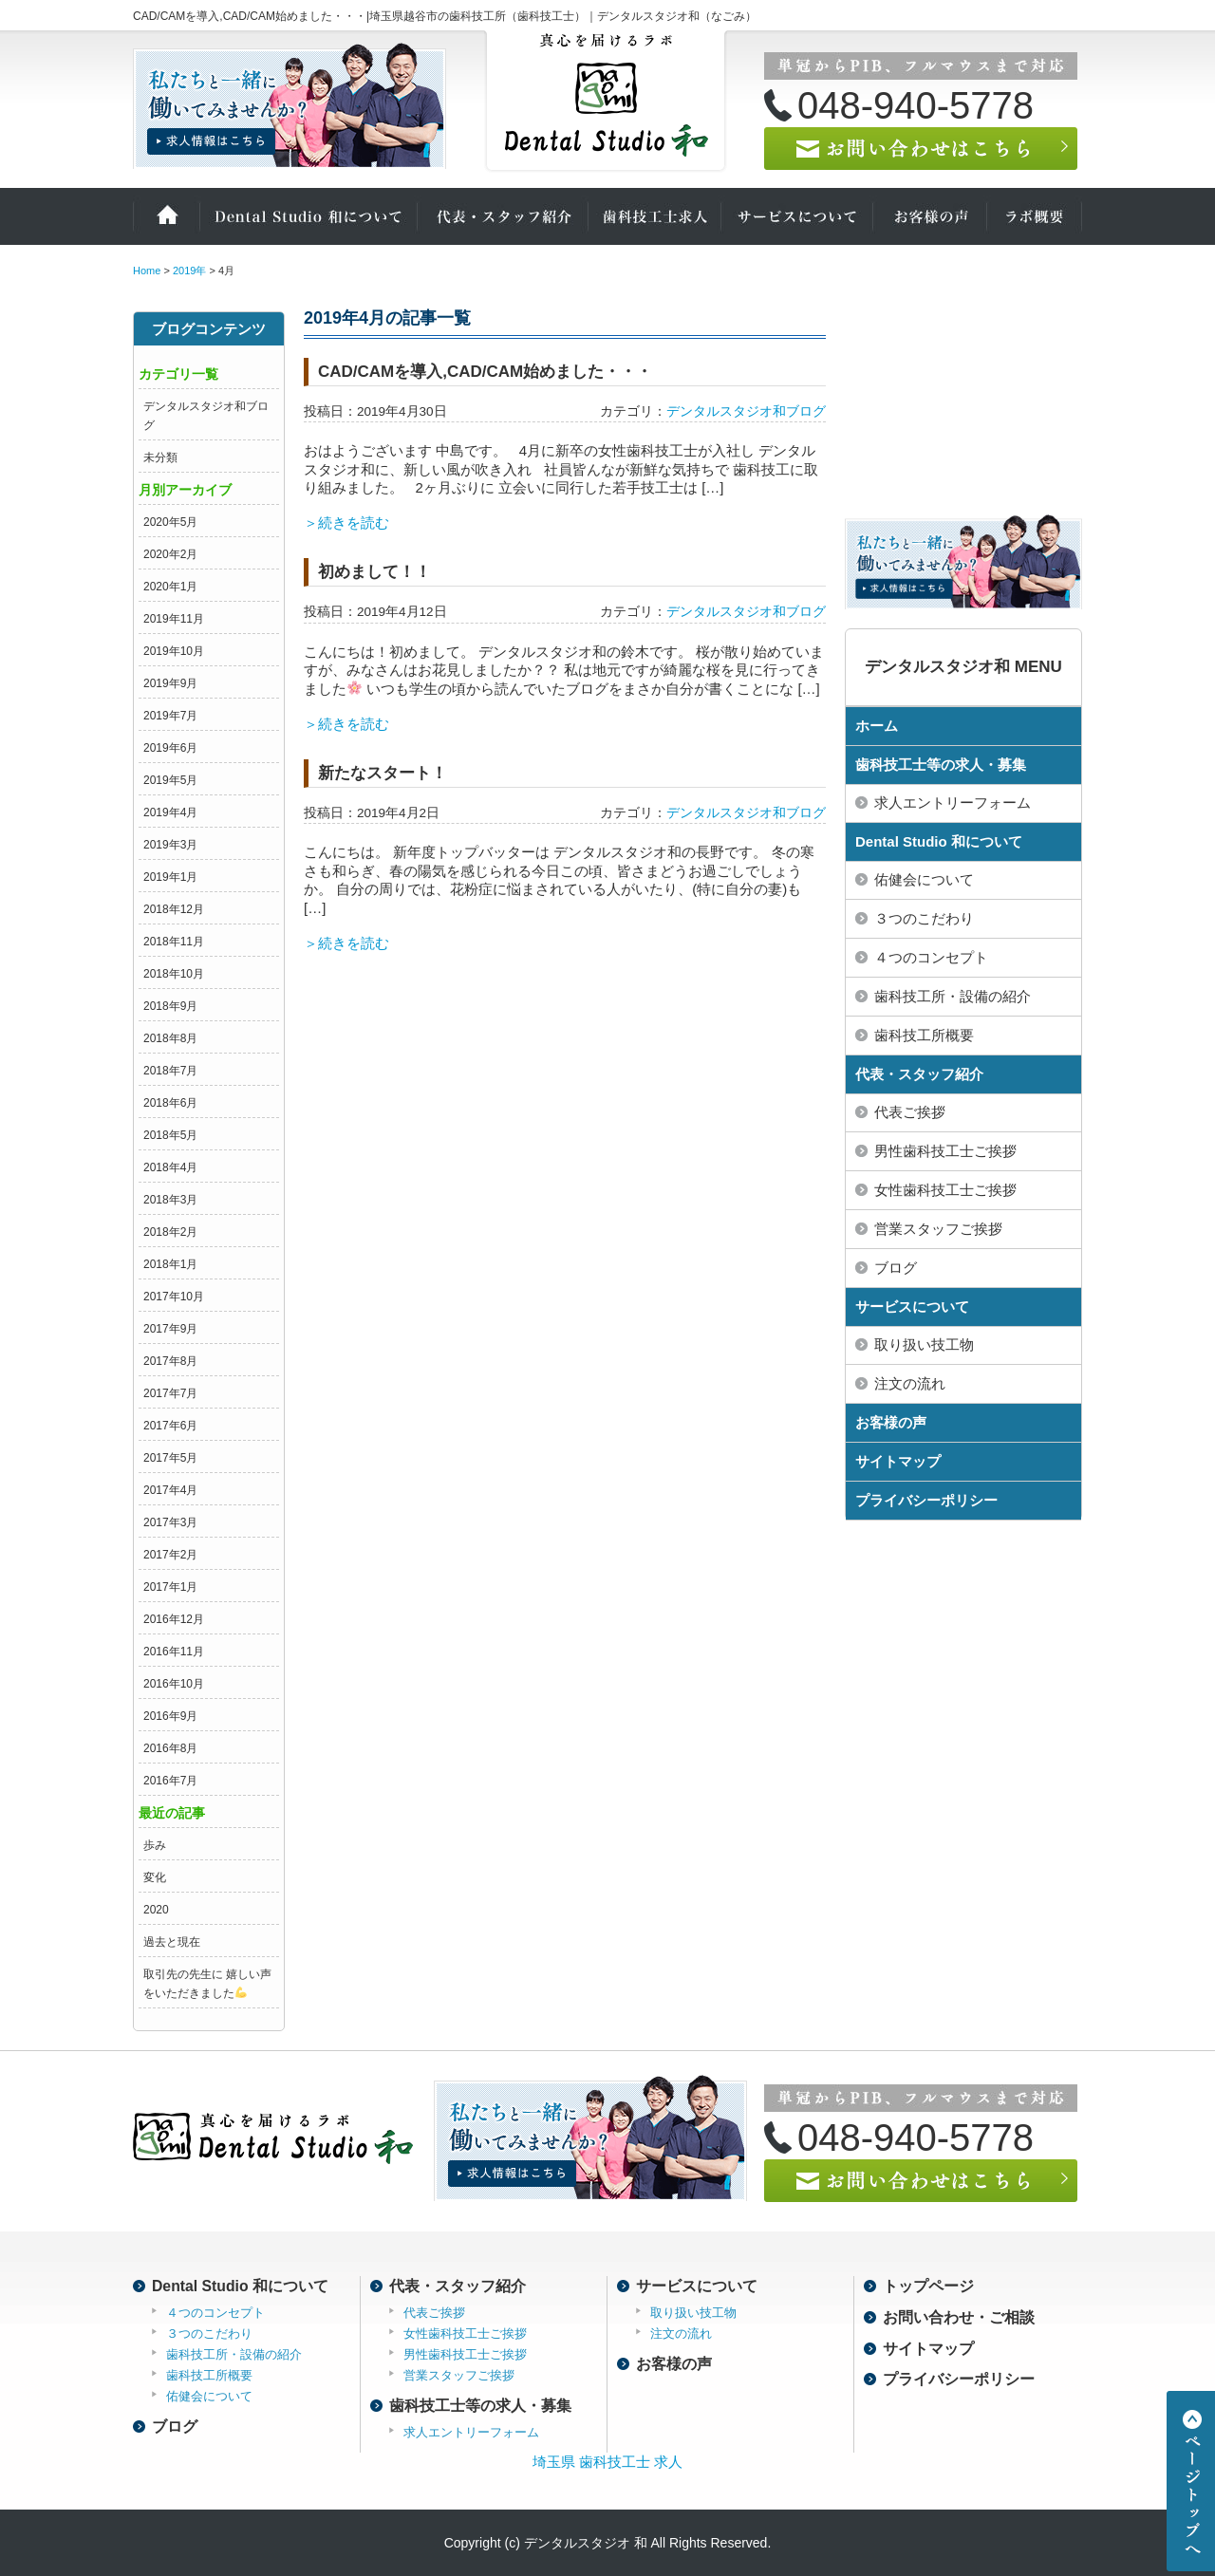  I want to click on ＞続きを読む, so click(346, 522).